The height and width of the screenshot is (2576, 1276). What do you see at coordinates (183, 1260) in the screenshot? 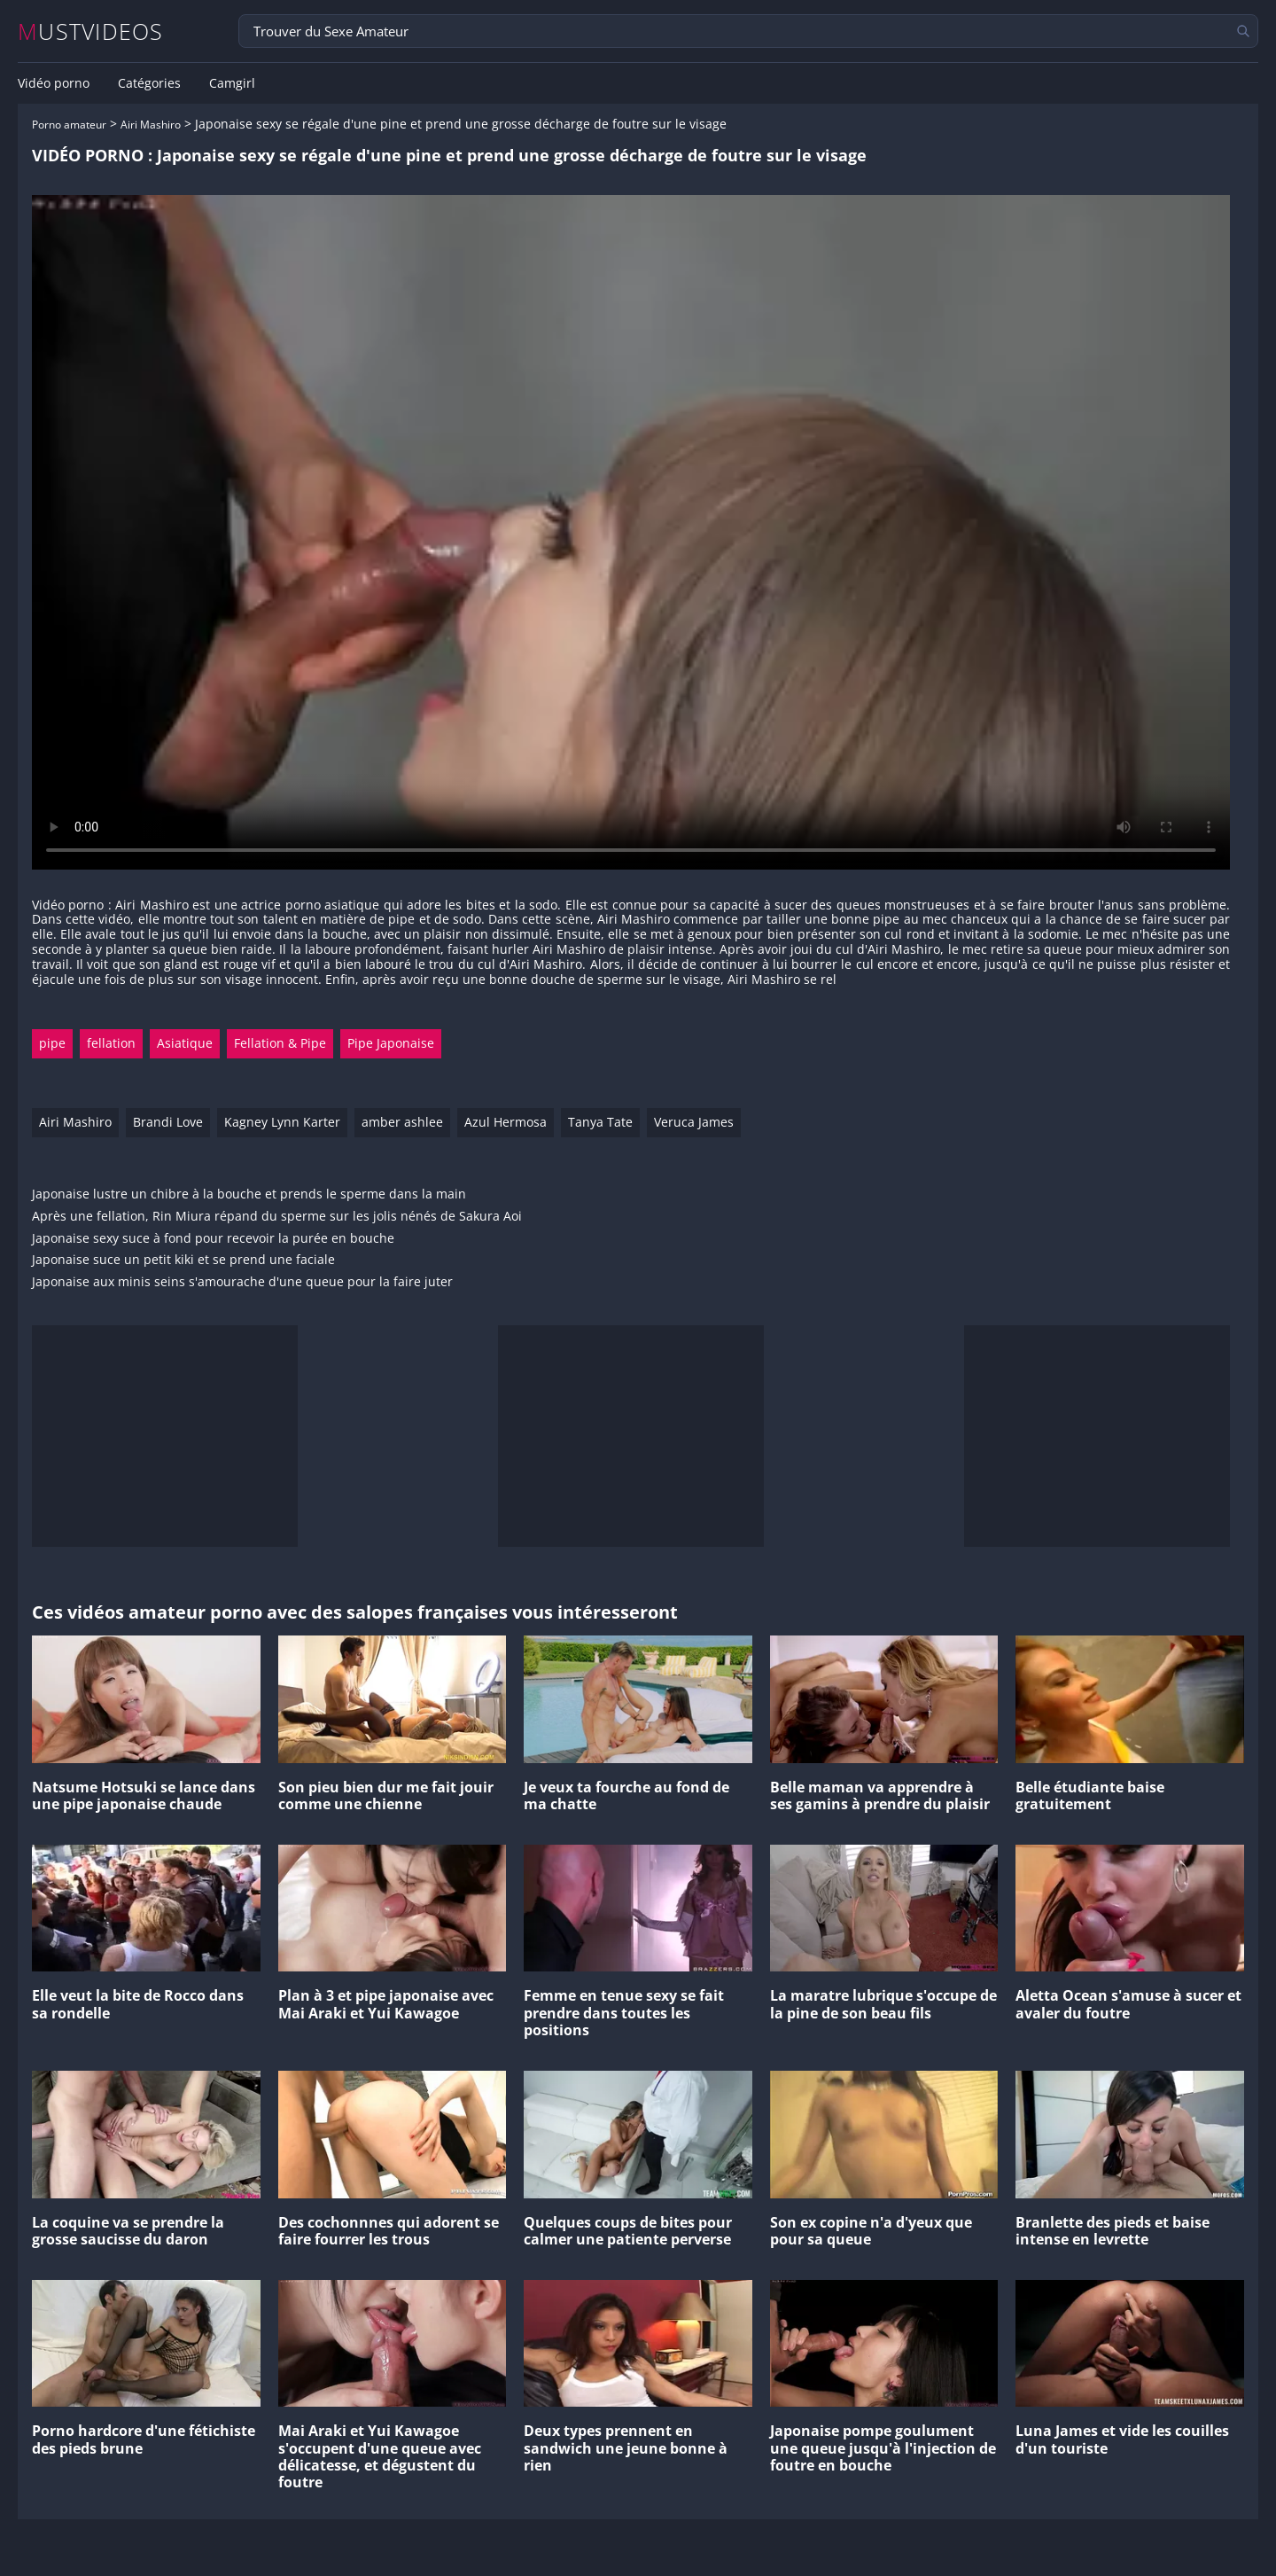
I see `Japonaise suce un petit kiki et se prend une faciale` at bounding box center [183, 1260].